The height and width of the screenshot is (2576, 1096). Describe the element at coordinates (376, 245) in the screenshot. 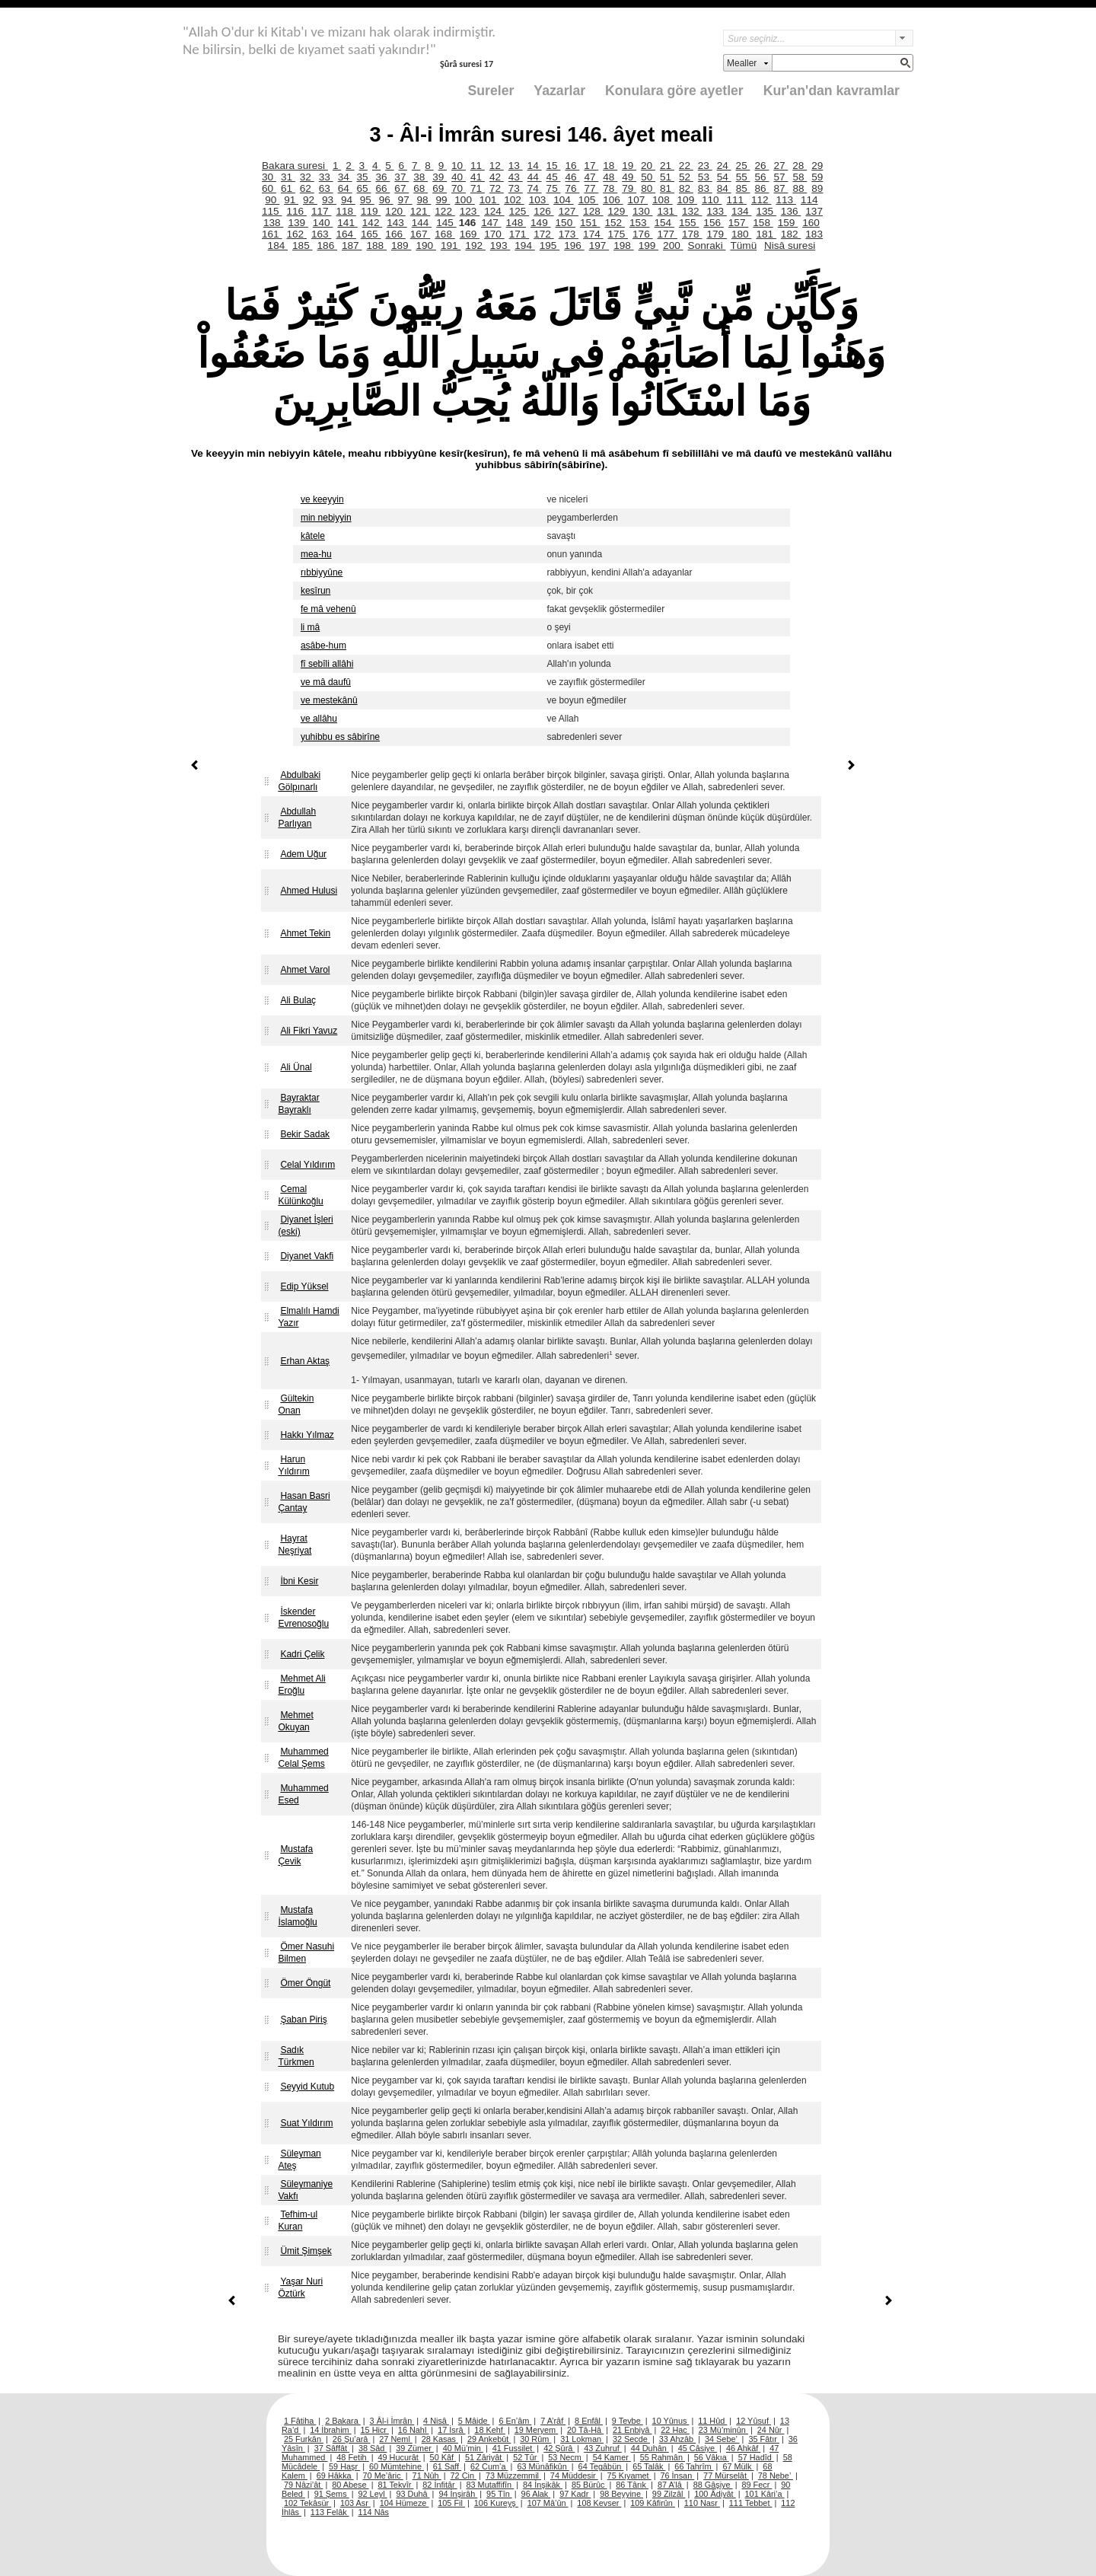

I see `188` at that location.